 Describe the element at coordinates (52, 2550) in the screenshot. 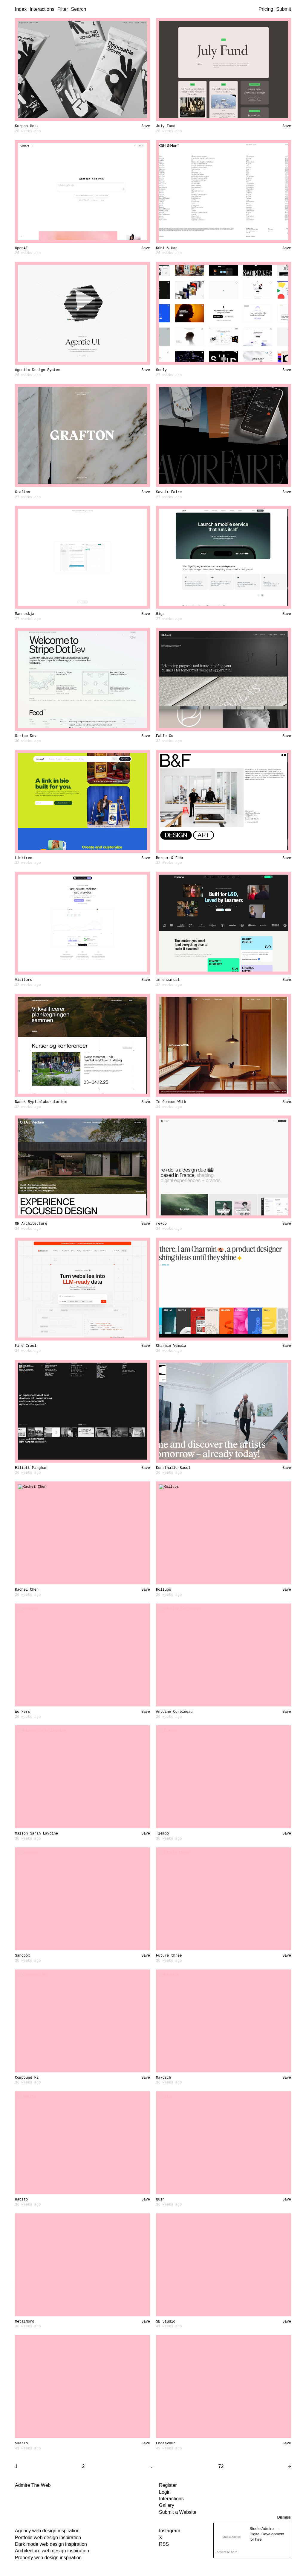

I see `Architecture web design inspiration` at that location.